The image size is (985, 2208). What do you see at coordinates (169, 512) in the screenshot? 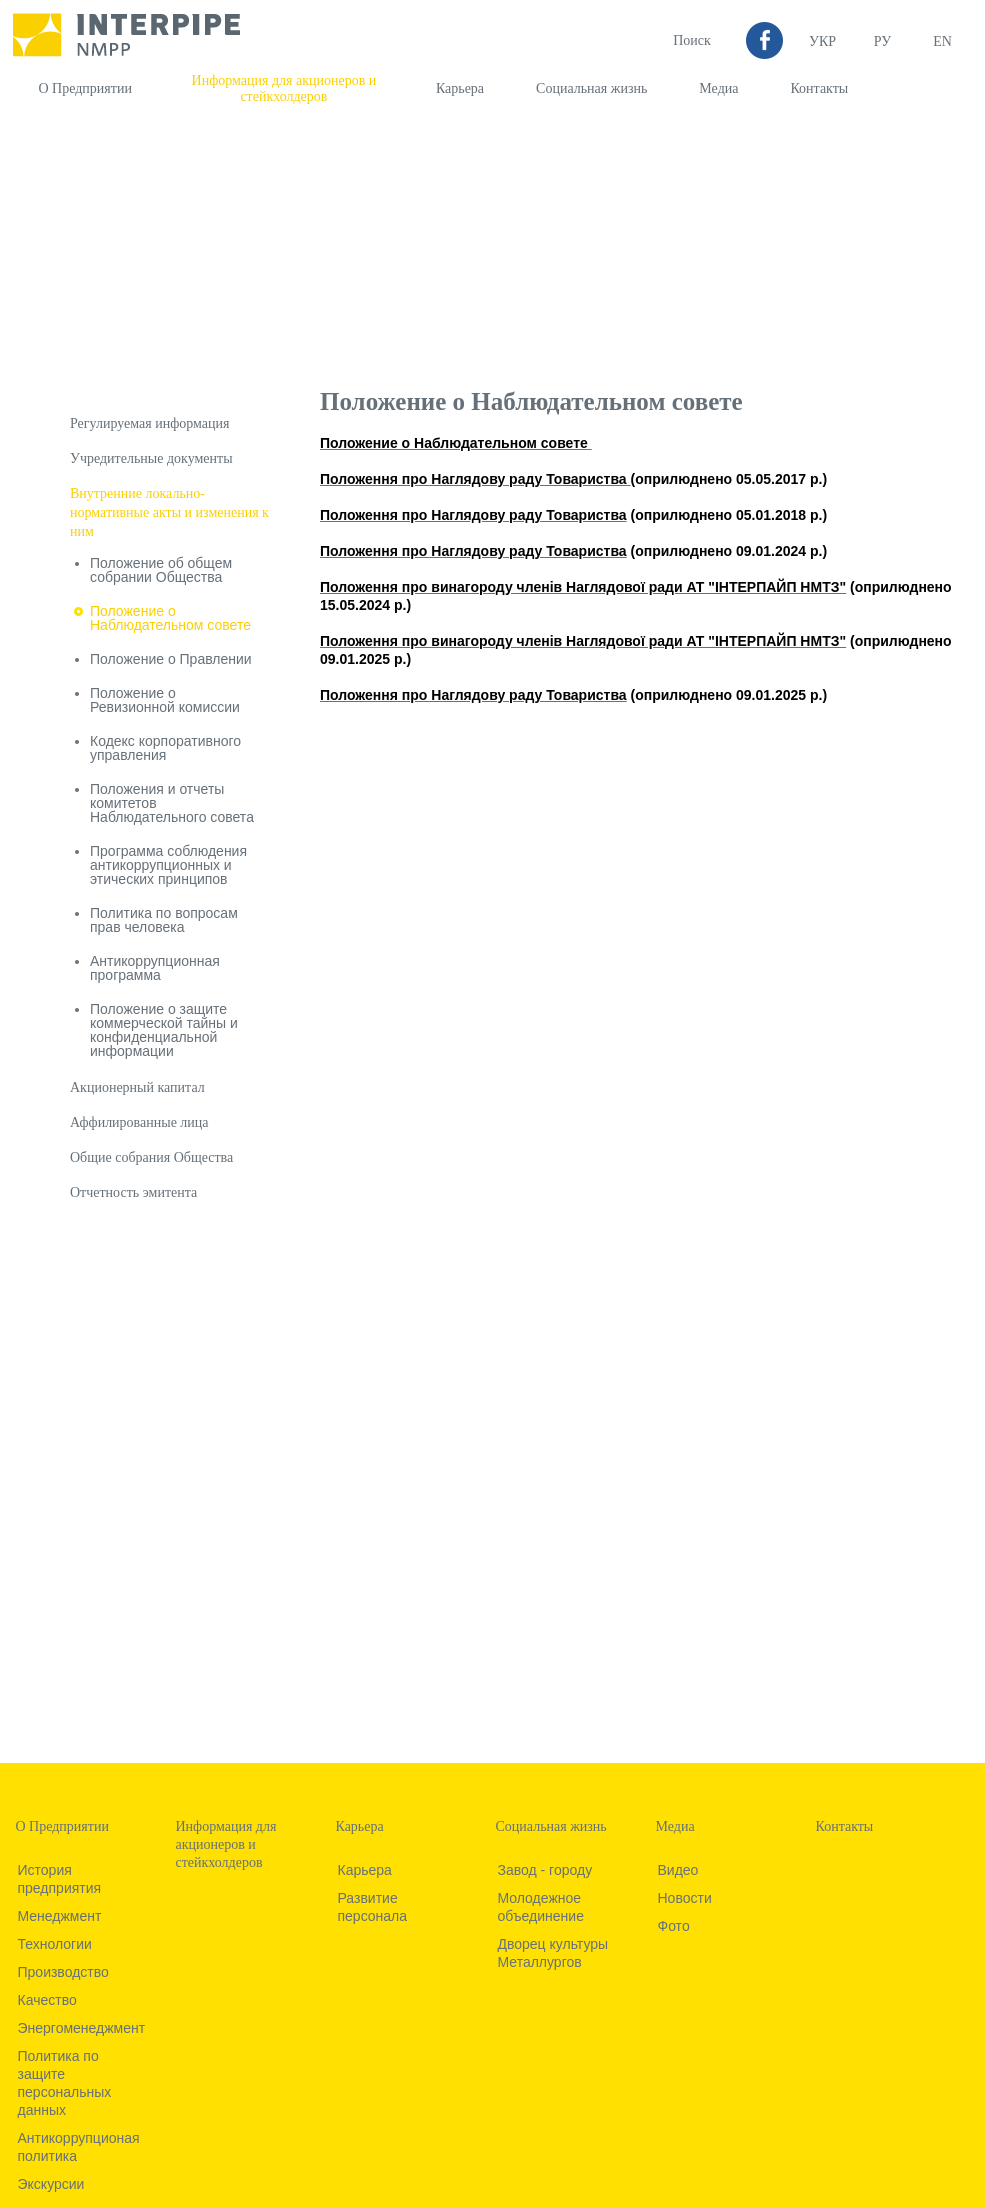
I see `Внутренние локально-нормативные акты и изменения к ним` at bounding box center [169, 512].